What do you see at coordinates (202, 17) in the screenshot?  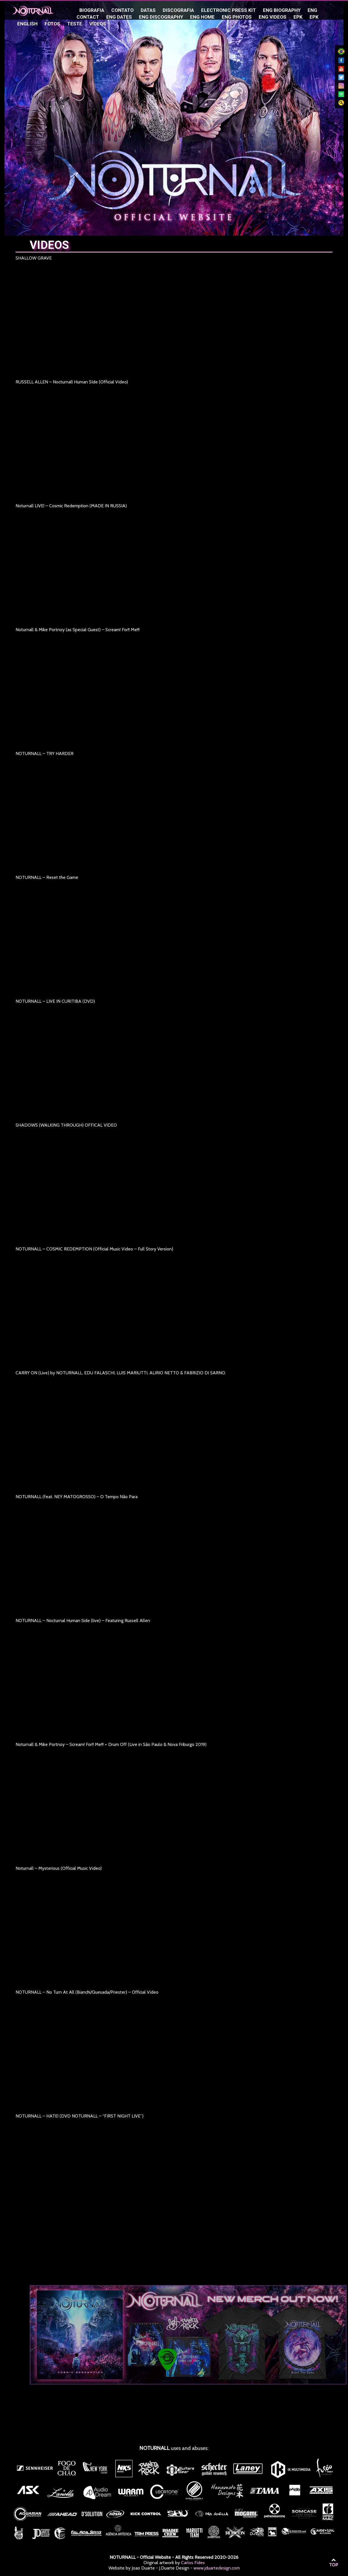 I see `ENG Home` at bounding box center [202, 17].